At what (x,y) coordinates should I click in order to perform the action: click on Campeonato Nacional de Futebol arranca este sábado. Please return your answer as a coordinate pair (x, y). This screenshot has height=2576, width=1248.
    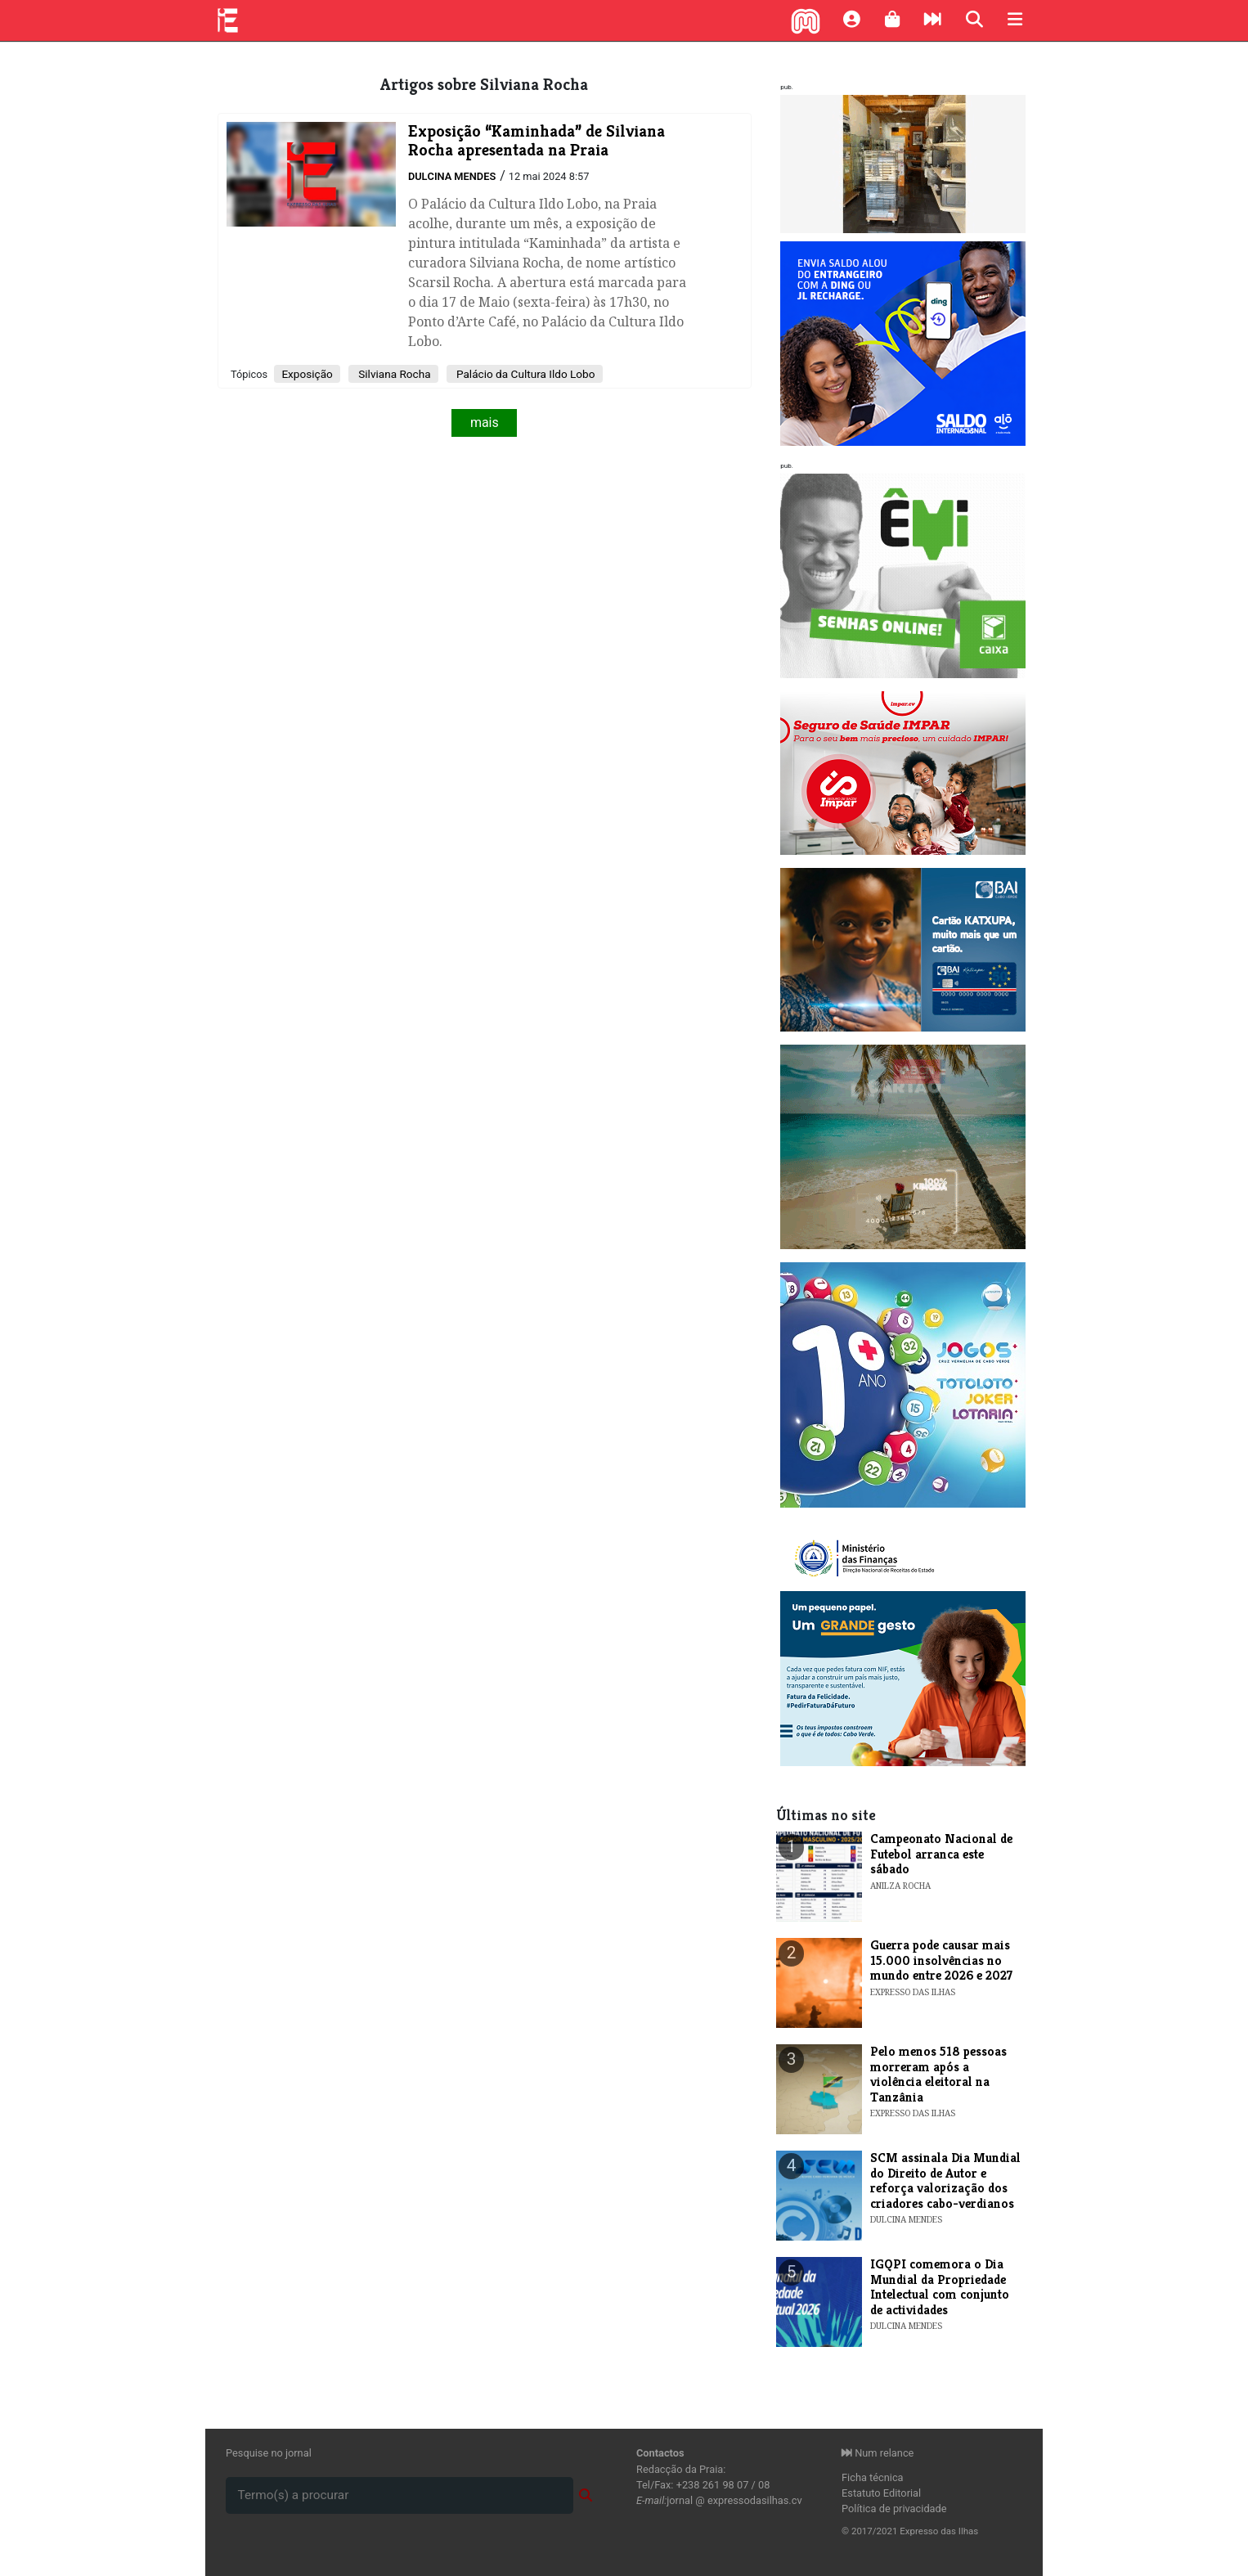
    Looking at the image, I should click on (941, 1853).